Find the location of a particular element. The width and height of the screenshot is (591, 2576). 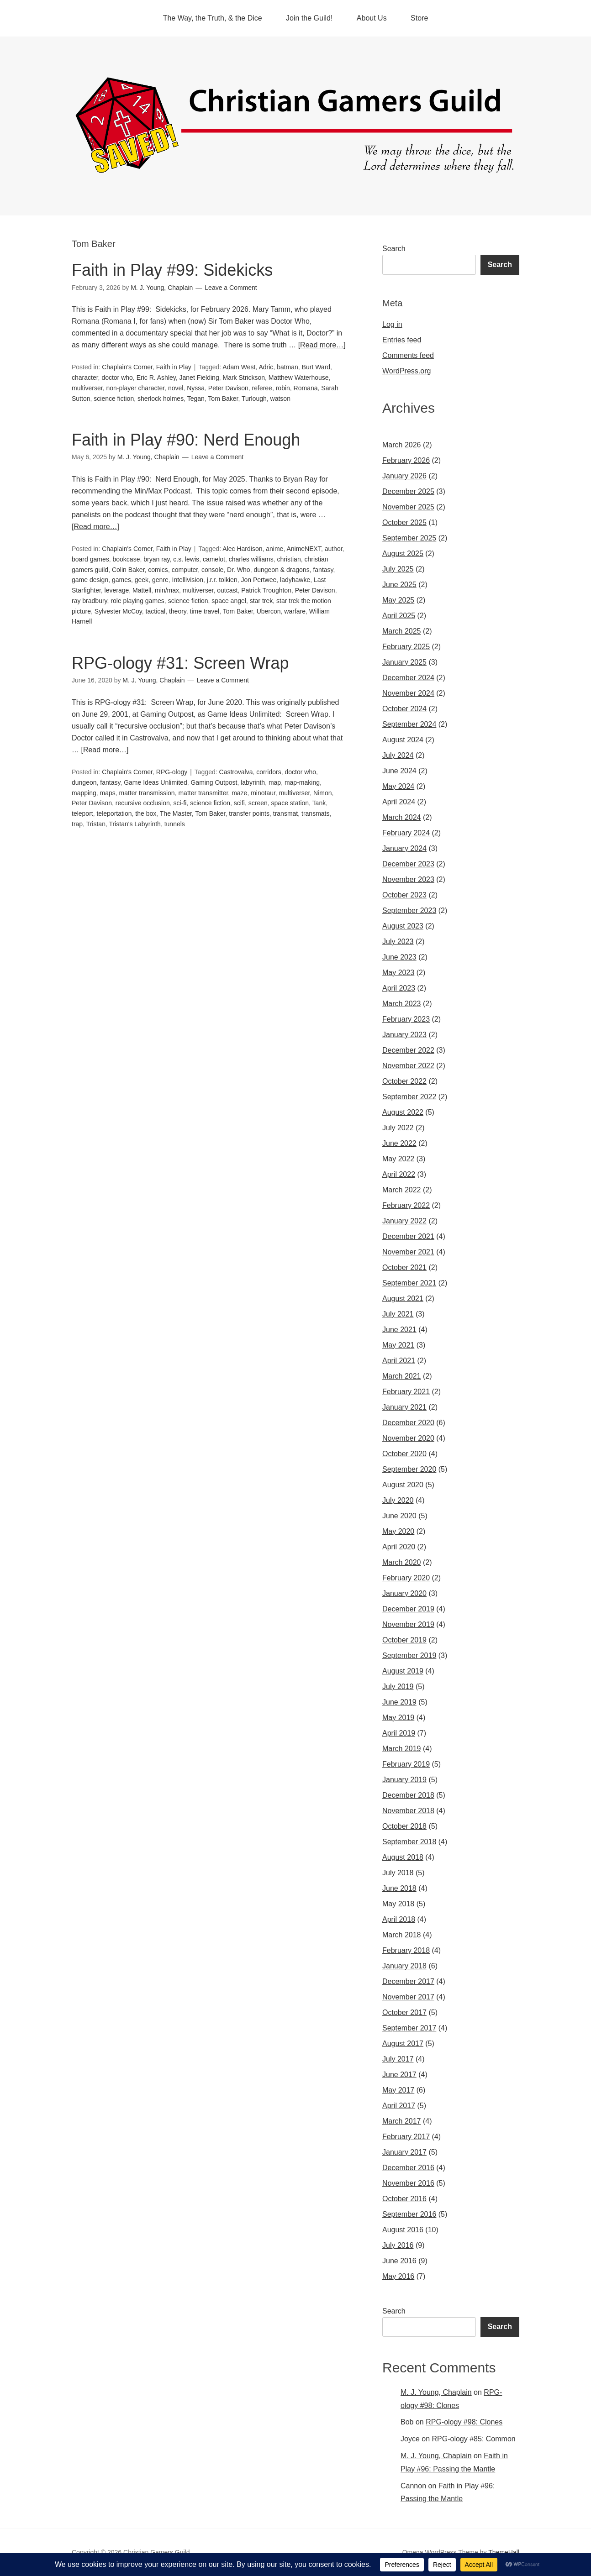

Castrovalva is located at coordinates (236, 772).